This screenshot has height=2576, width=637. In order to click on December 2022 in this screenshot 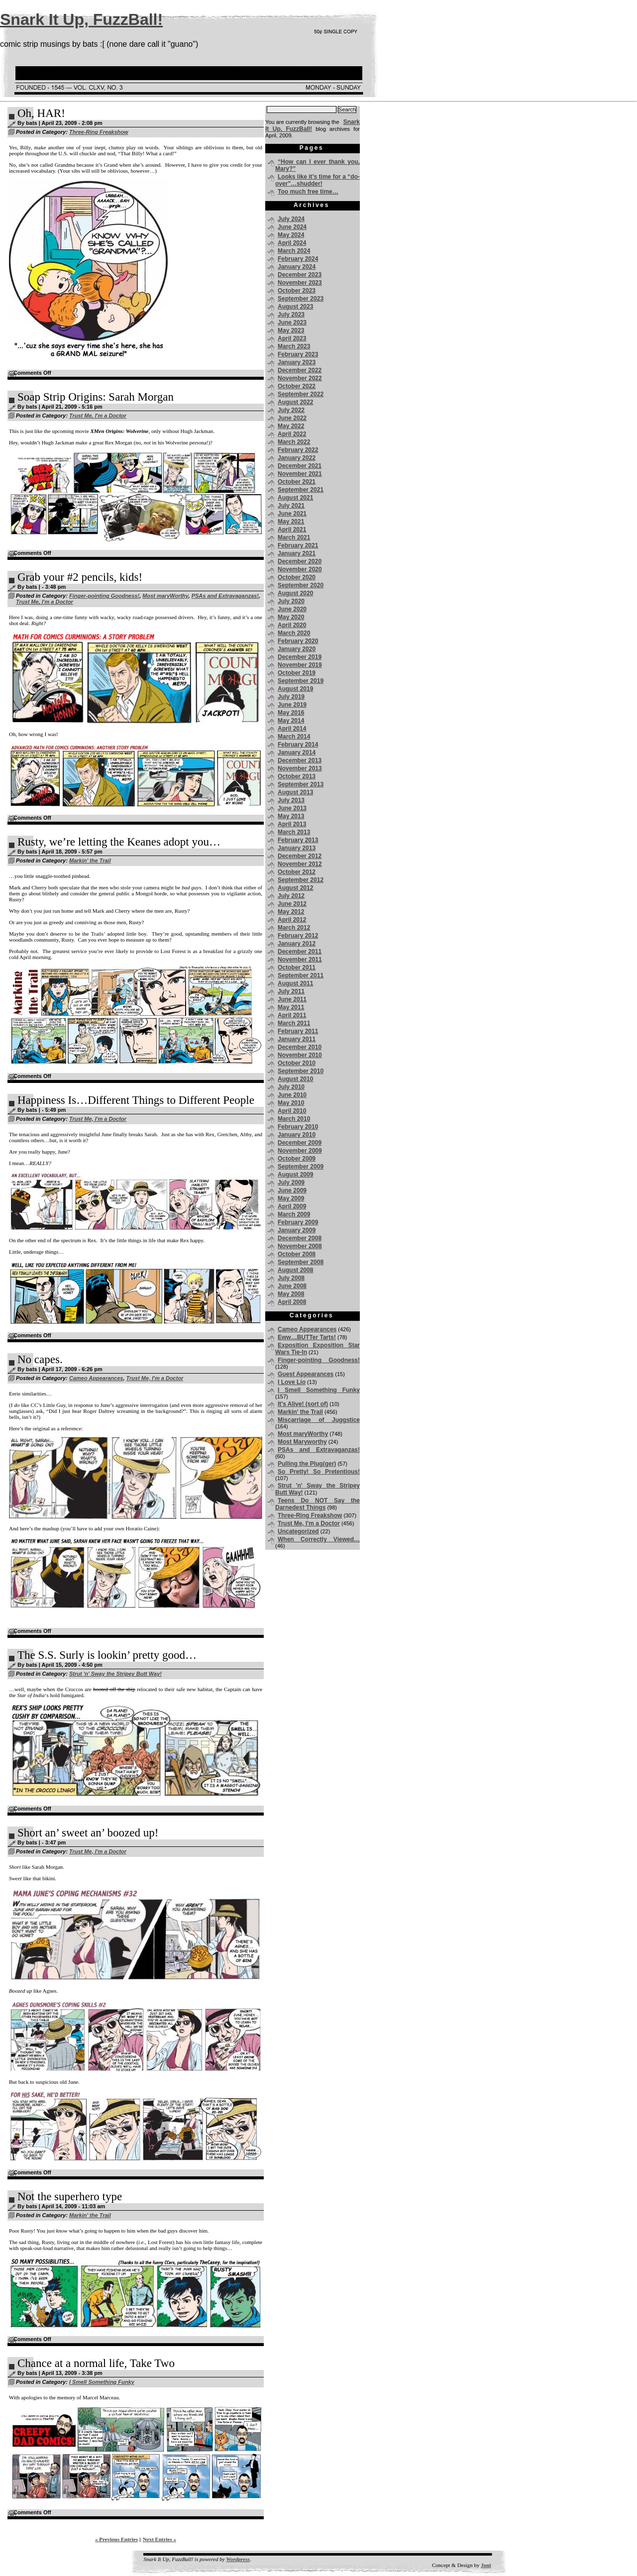, I will do `click(299, 370)`.